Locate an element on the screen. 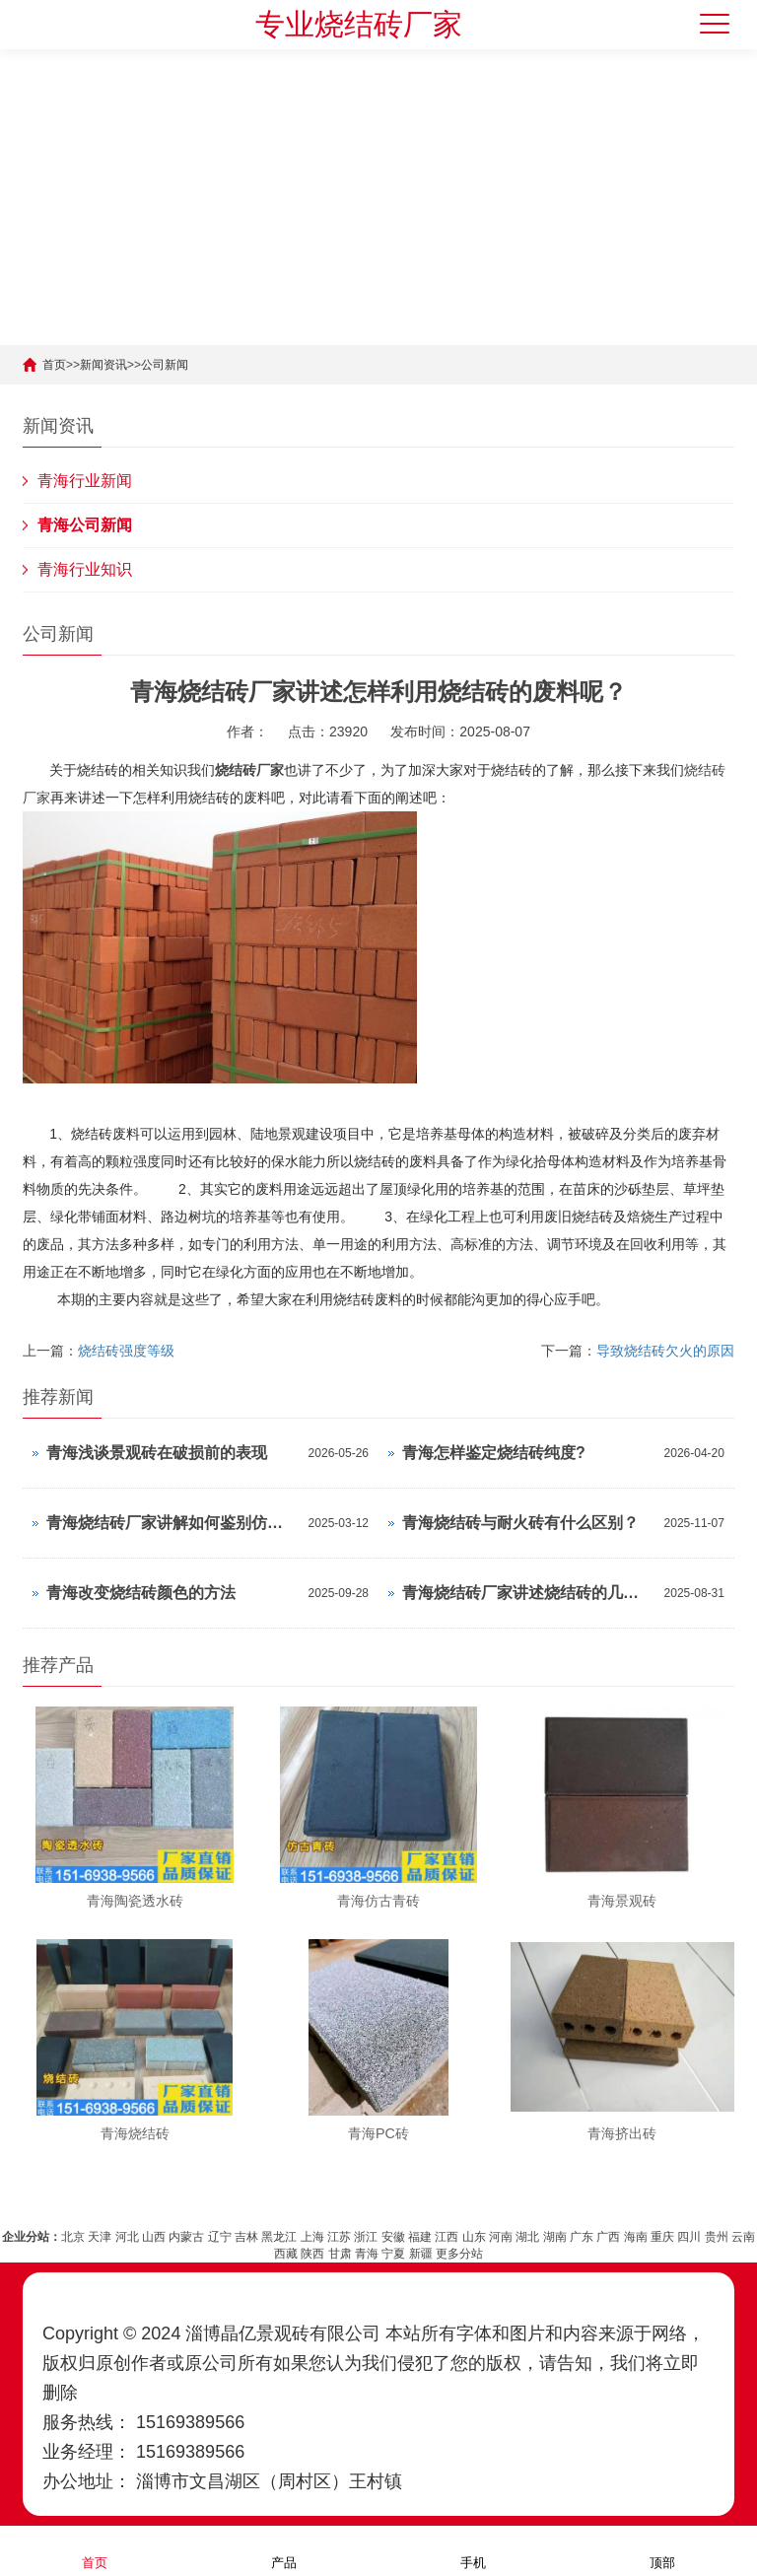 The height and width of the screenshot is (2576, 757). 青海 is located at coordinates (366, 2242).